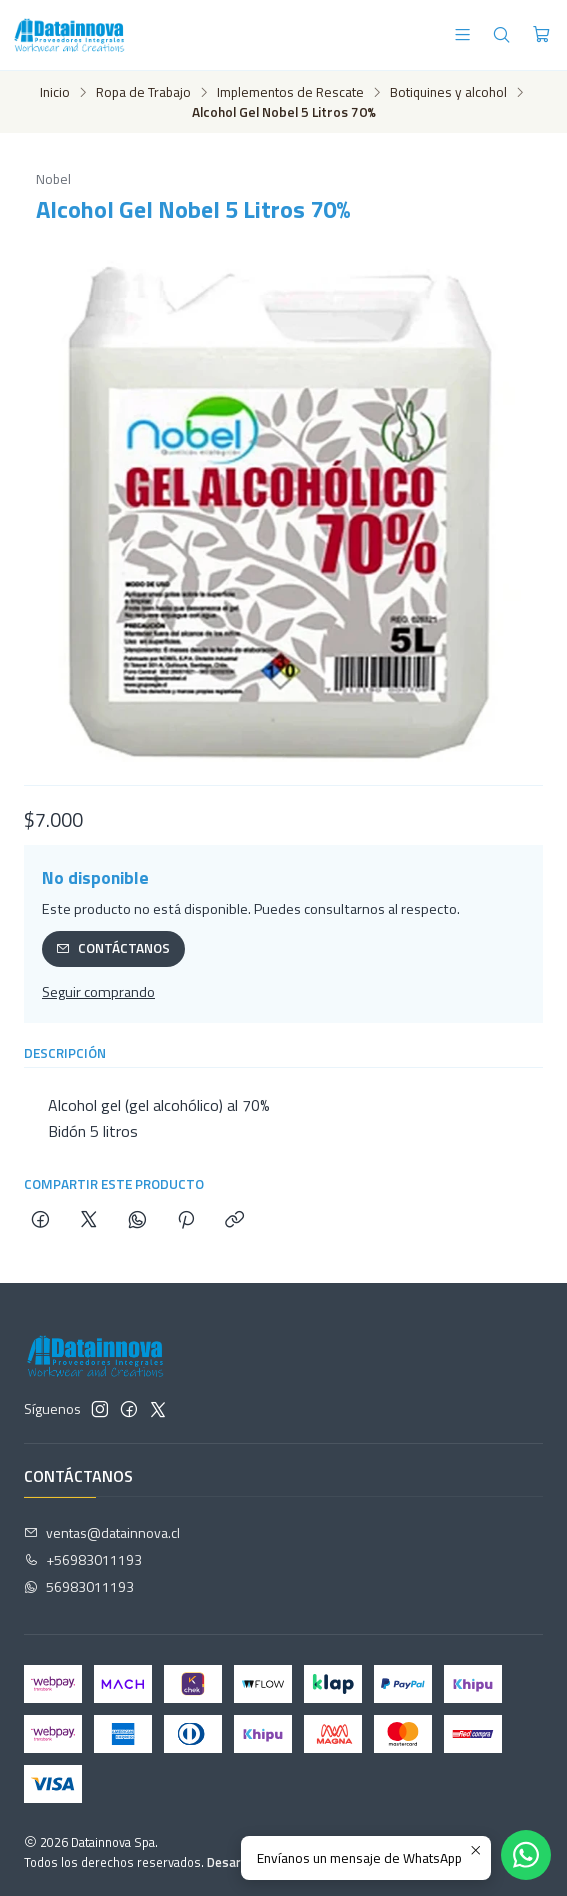  What do you see at coordinates (98, 992) in the screenshot?
I see `Seguir comprando` at bounding box center [98, 992].